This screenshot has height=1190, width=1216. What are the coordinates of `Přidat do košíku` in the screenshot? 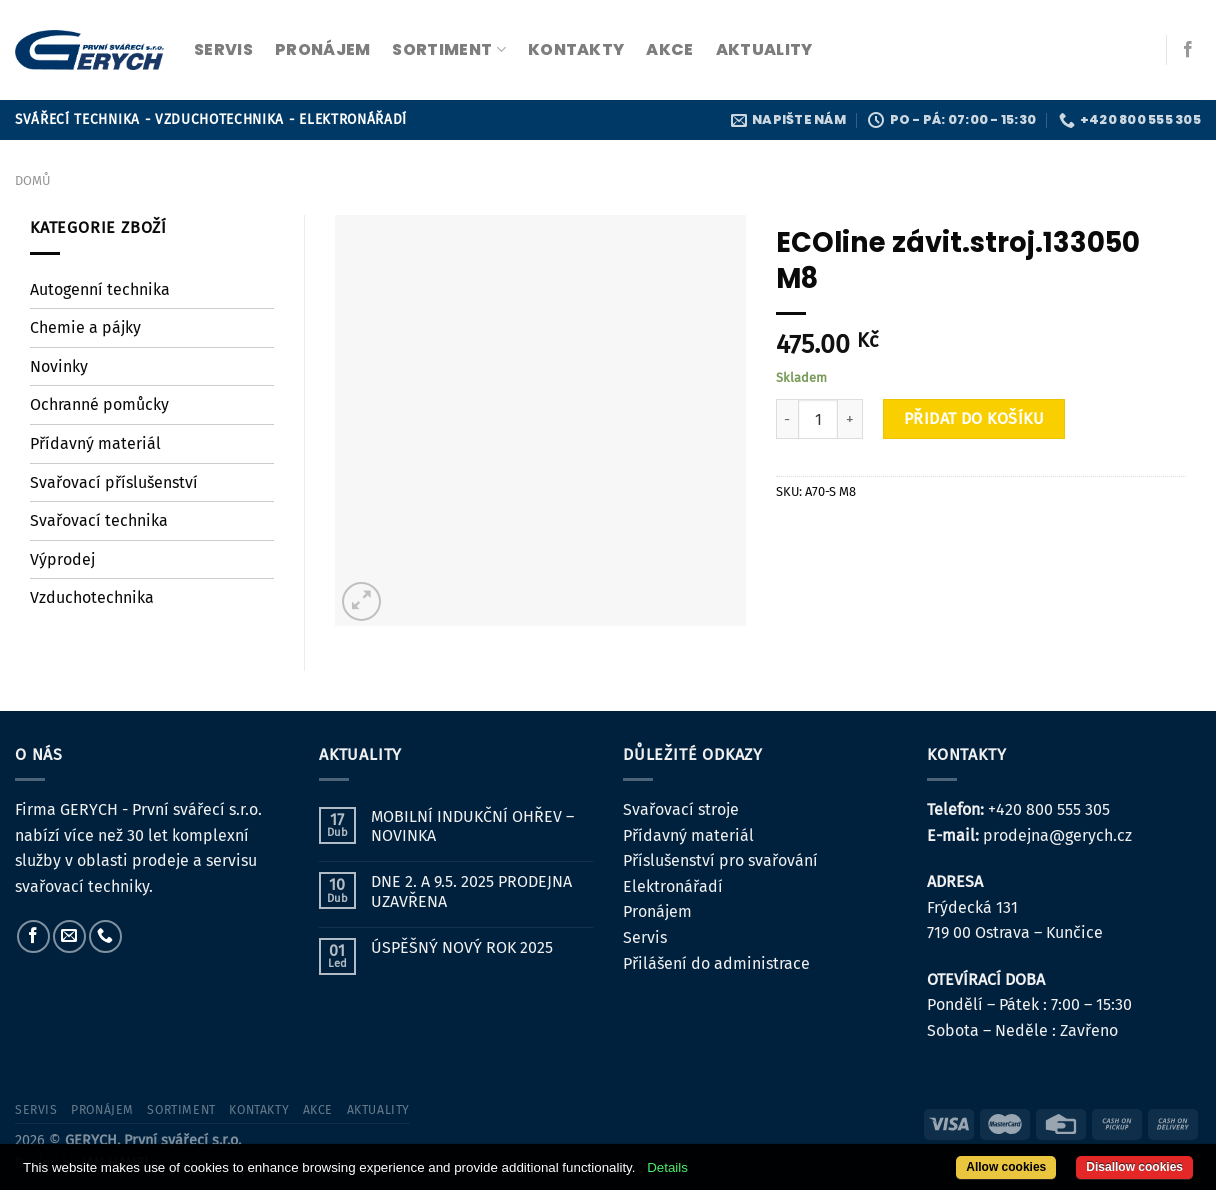 It's located at (974, 418).